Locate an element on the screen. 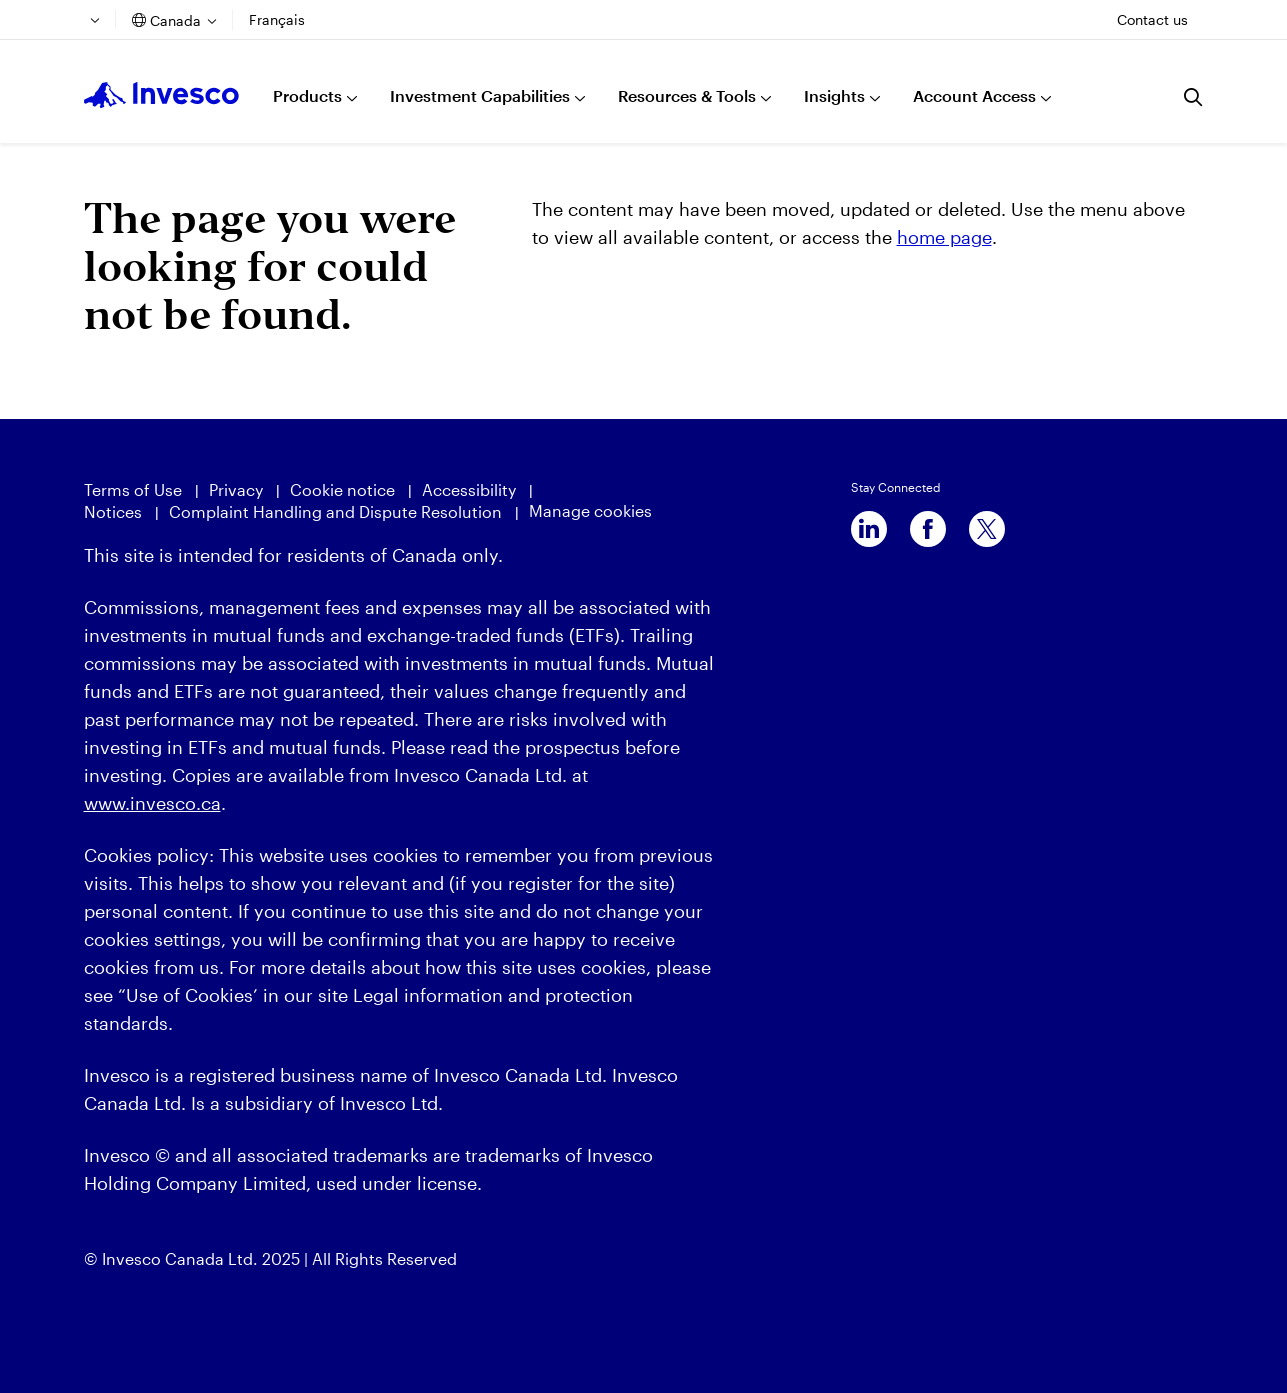  Contact us is located at coordinates (1152, 19).